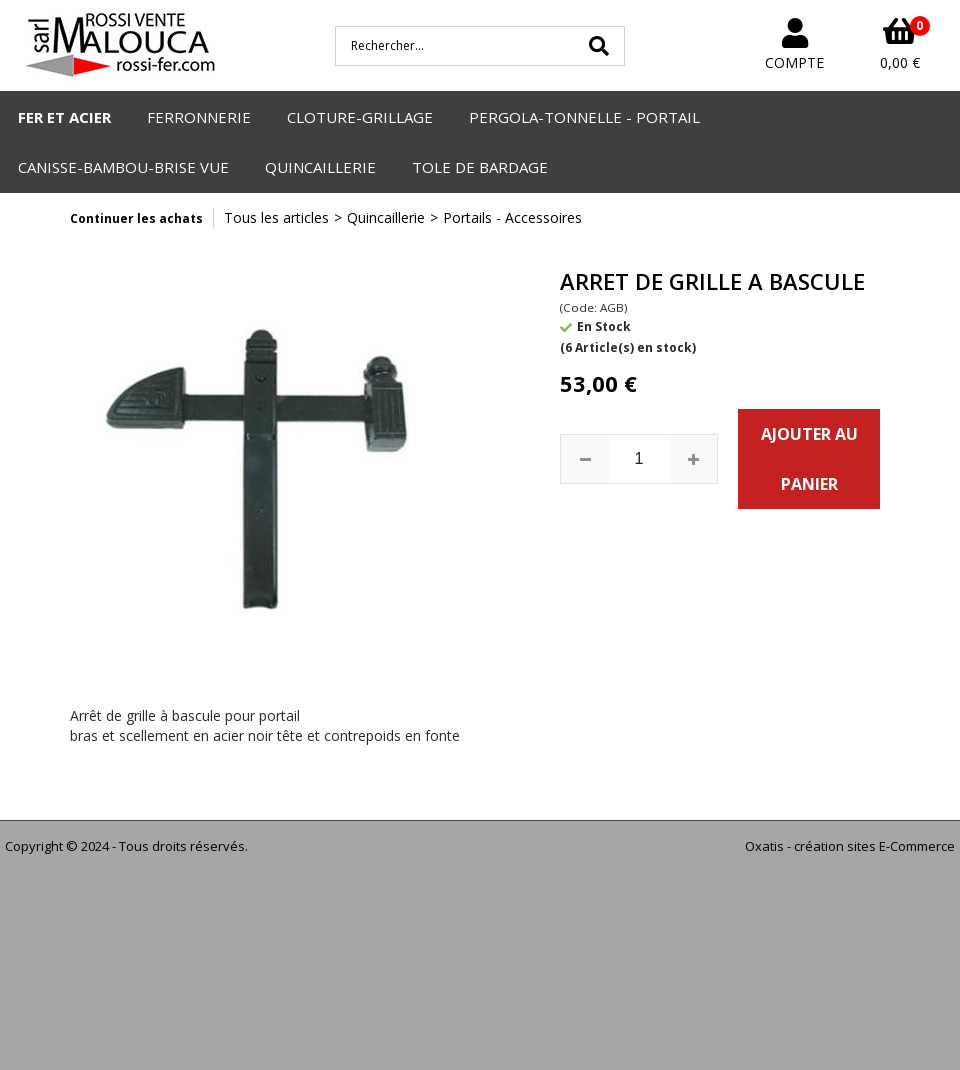 This screenshot has height=1070, width=960. Describe the element at coordinates (320, 167) in the screenshot. I see `QUINCAILLERIE` at that location.